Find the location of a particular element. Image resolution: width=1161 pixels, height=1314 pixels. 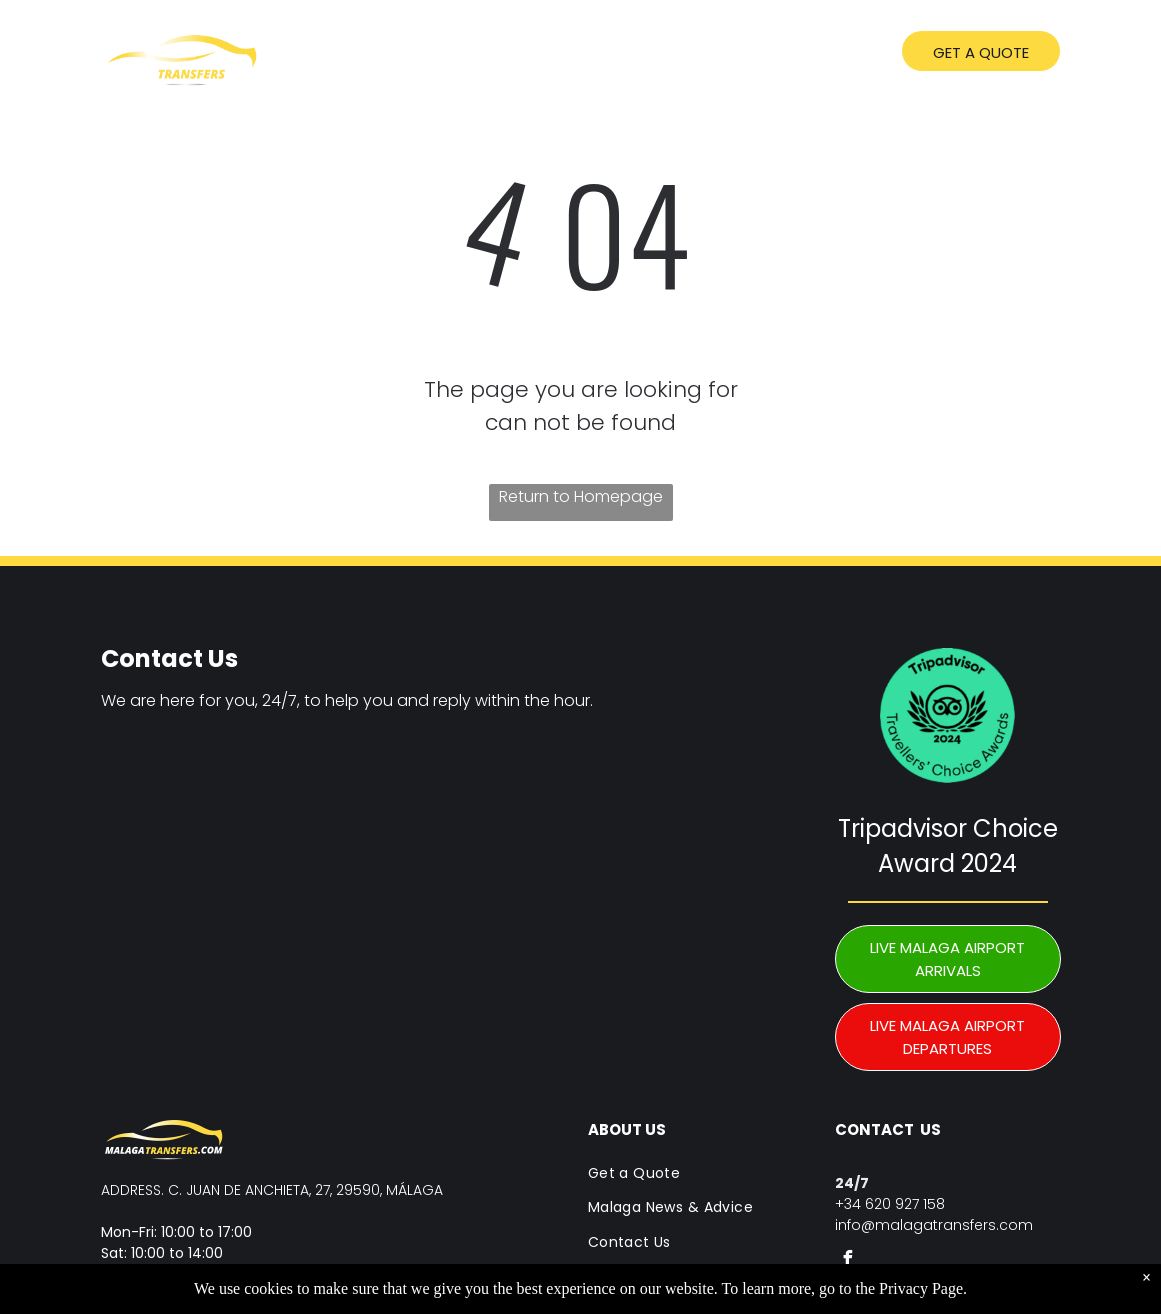

[facebook] is located at coordinates (848, 1261).